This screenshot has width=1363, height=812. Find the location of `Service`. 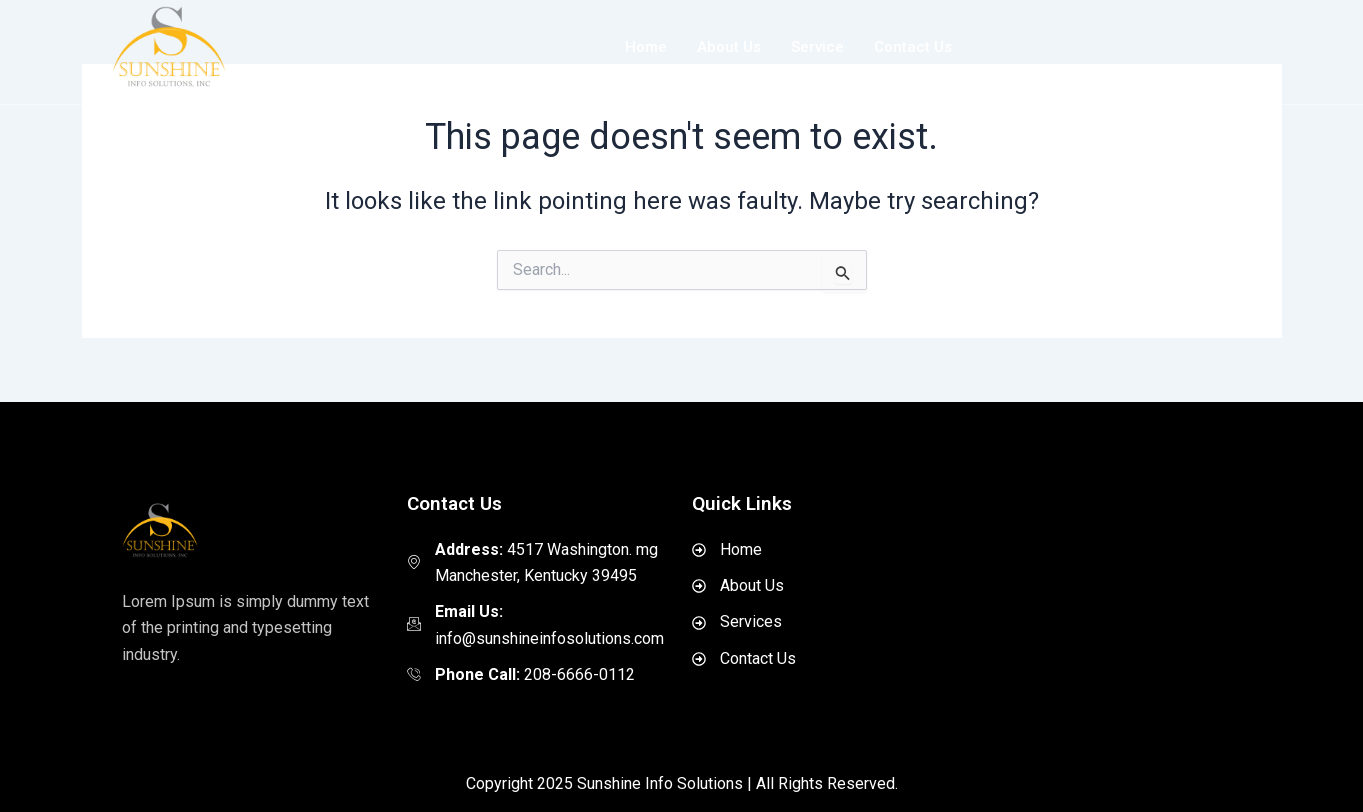

Service is located at coordinates (817, 47).